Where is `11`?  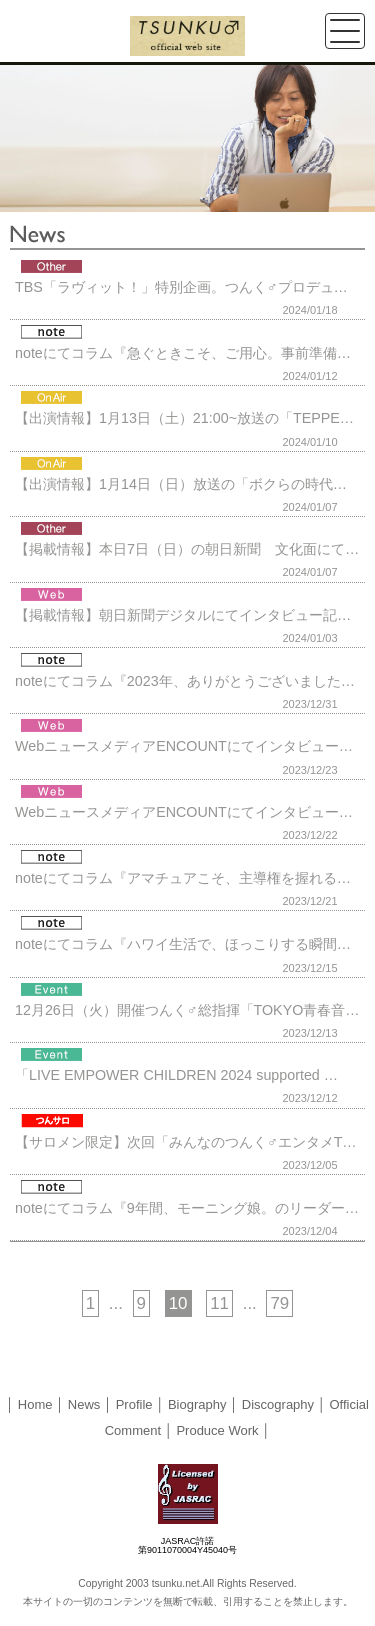 11 is located at coordinates (219, 1303).